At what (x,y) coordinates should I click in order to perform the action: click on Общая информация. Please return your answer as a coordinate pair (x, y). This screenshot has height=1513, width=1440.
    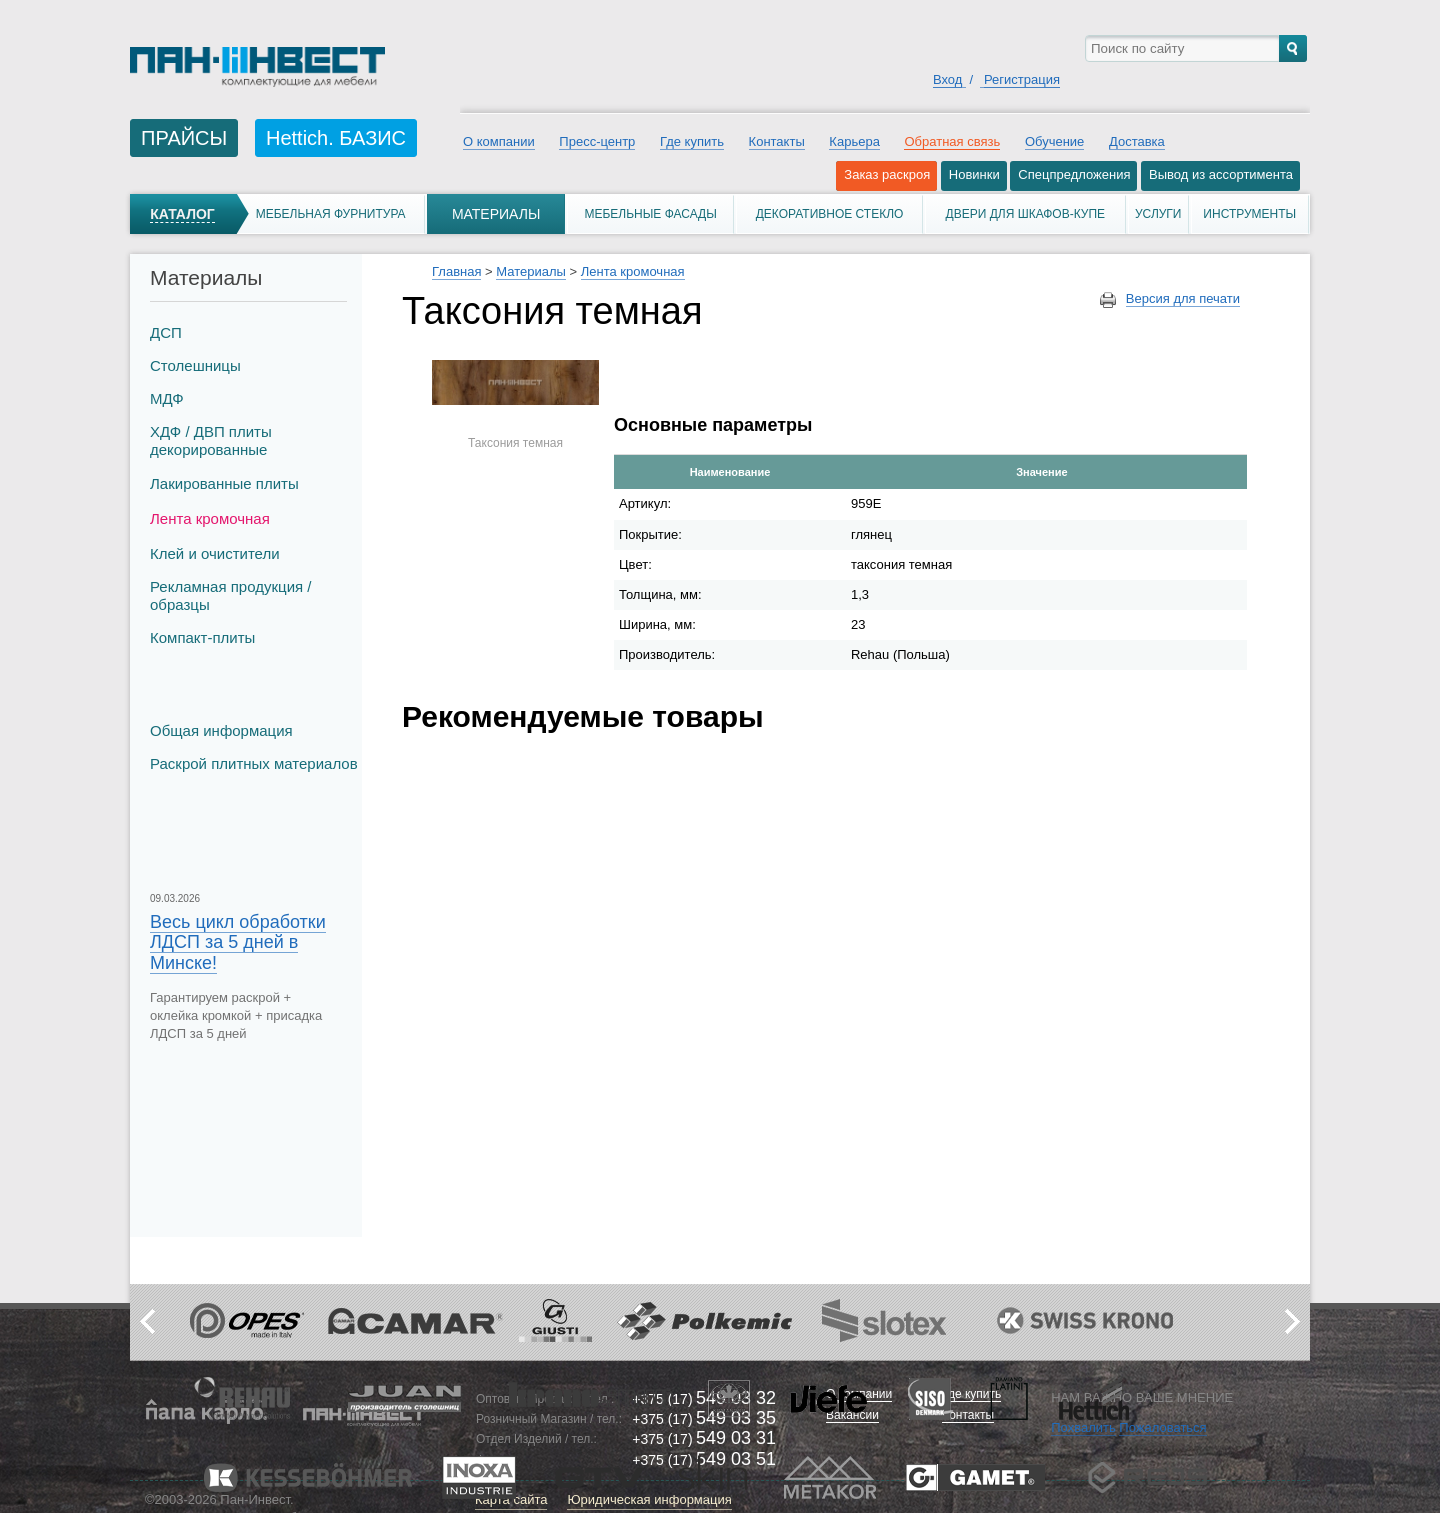
    Looking at the image, I should click on (221, 730).